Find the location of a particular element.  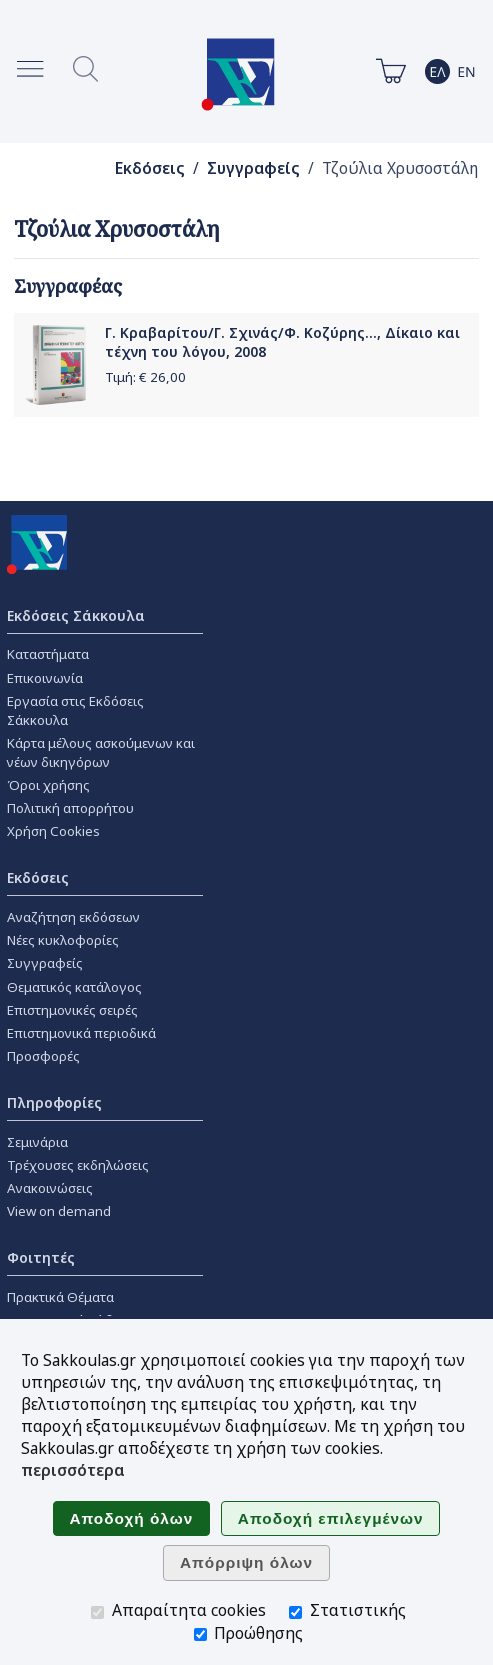

Νέες κυκλοφορίες is located at coordinates (63, 940).